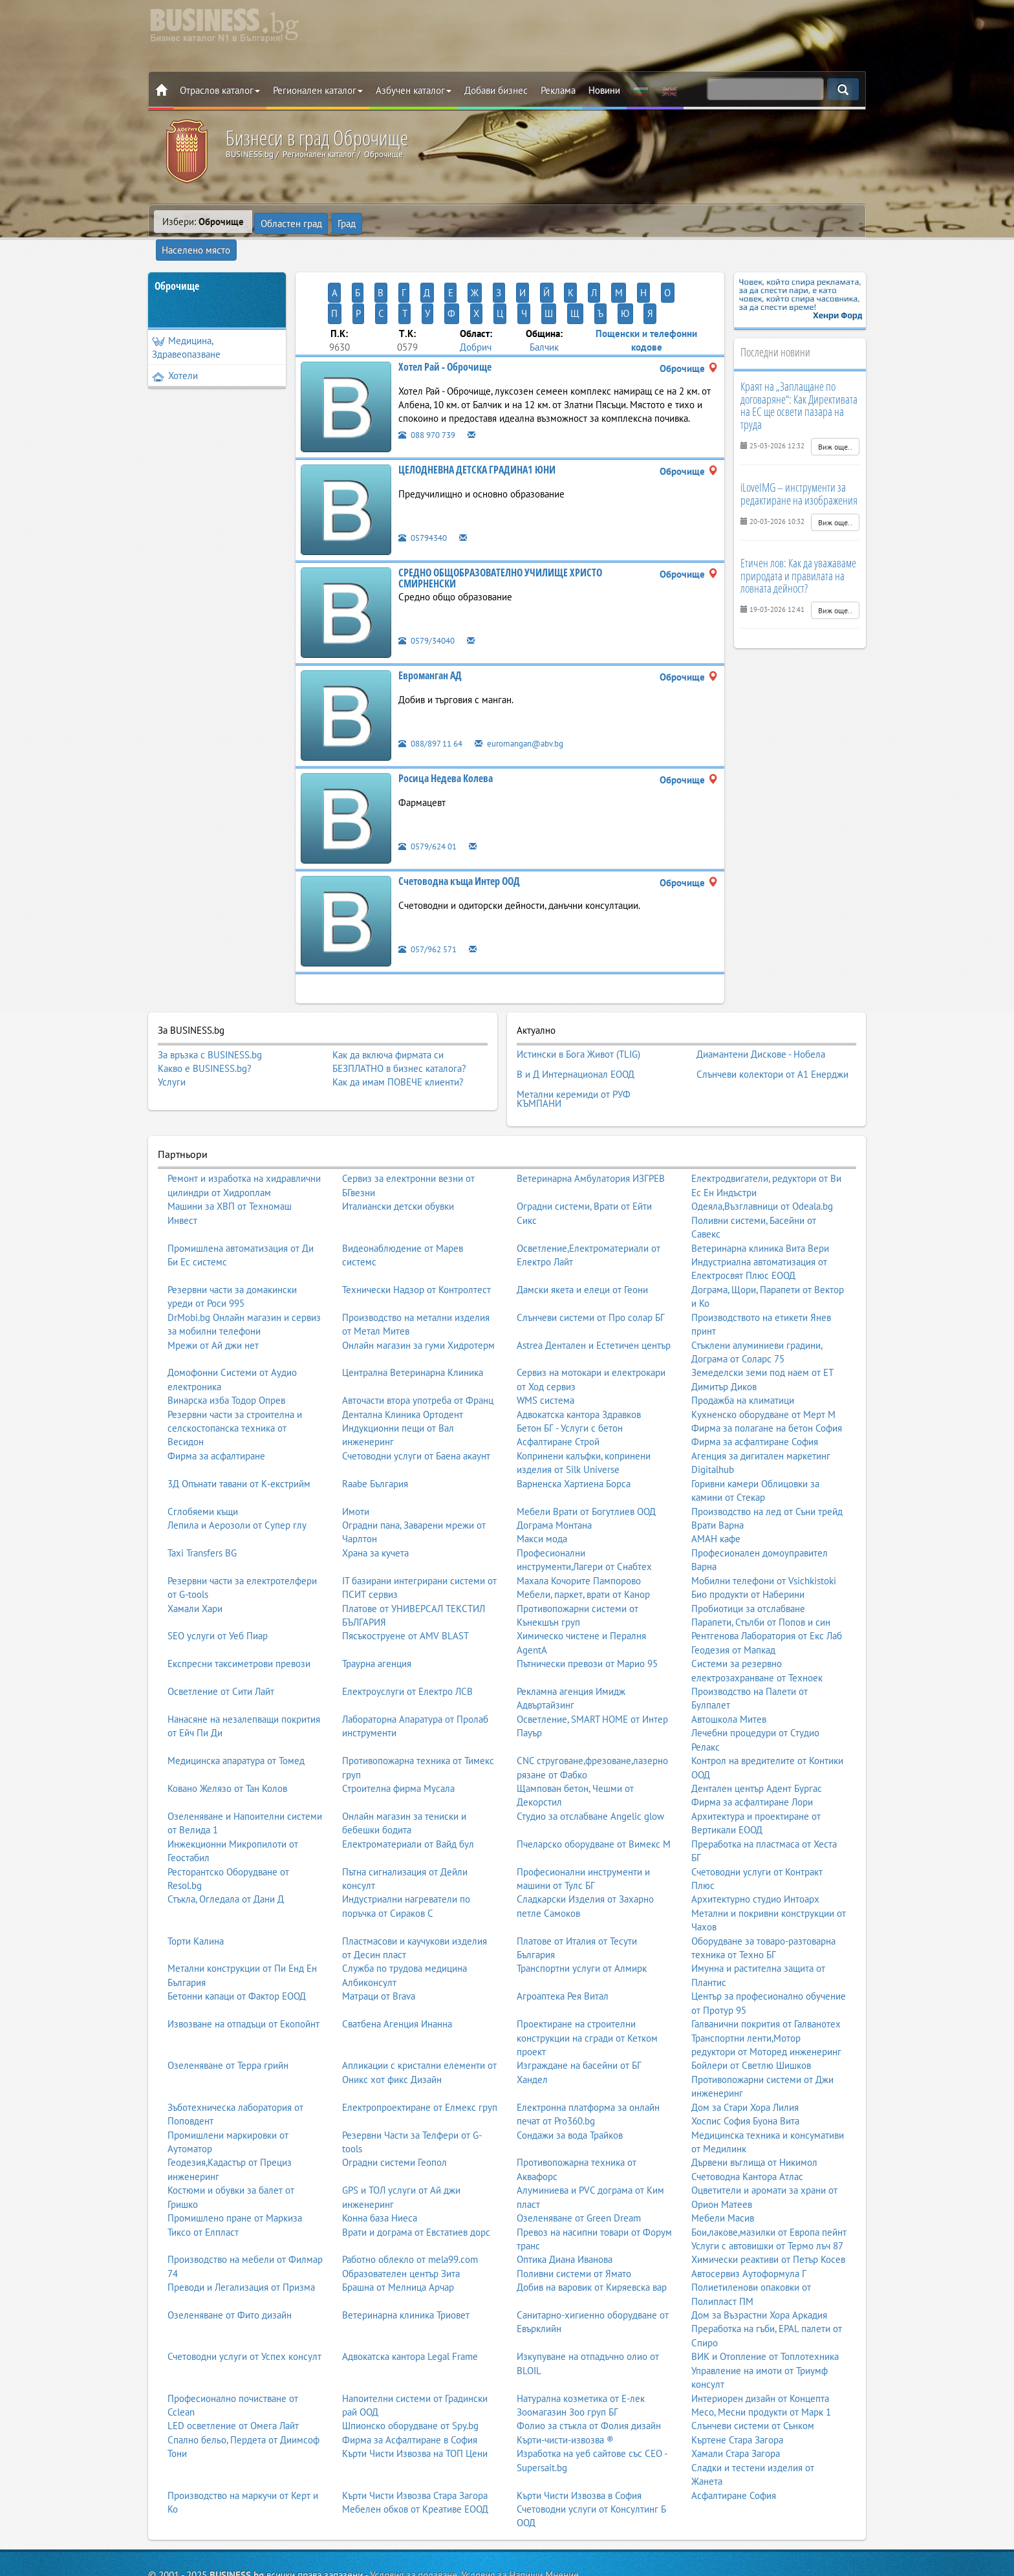 This screenshot has width=1014, height=2576. I want to click on Мебели, паркет, врати от Канор, so click(583, 1535).